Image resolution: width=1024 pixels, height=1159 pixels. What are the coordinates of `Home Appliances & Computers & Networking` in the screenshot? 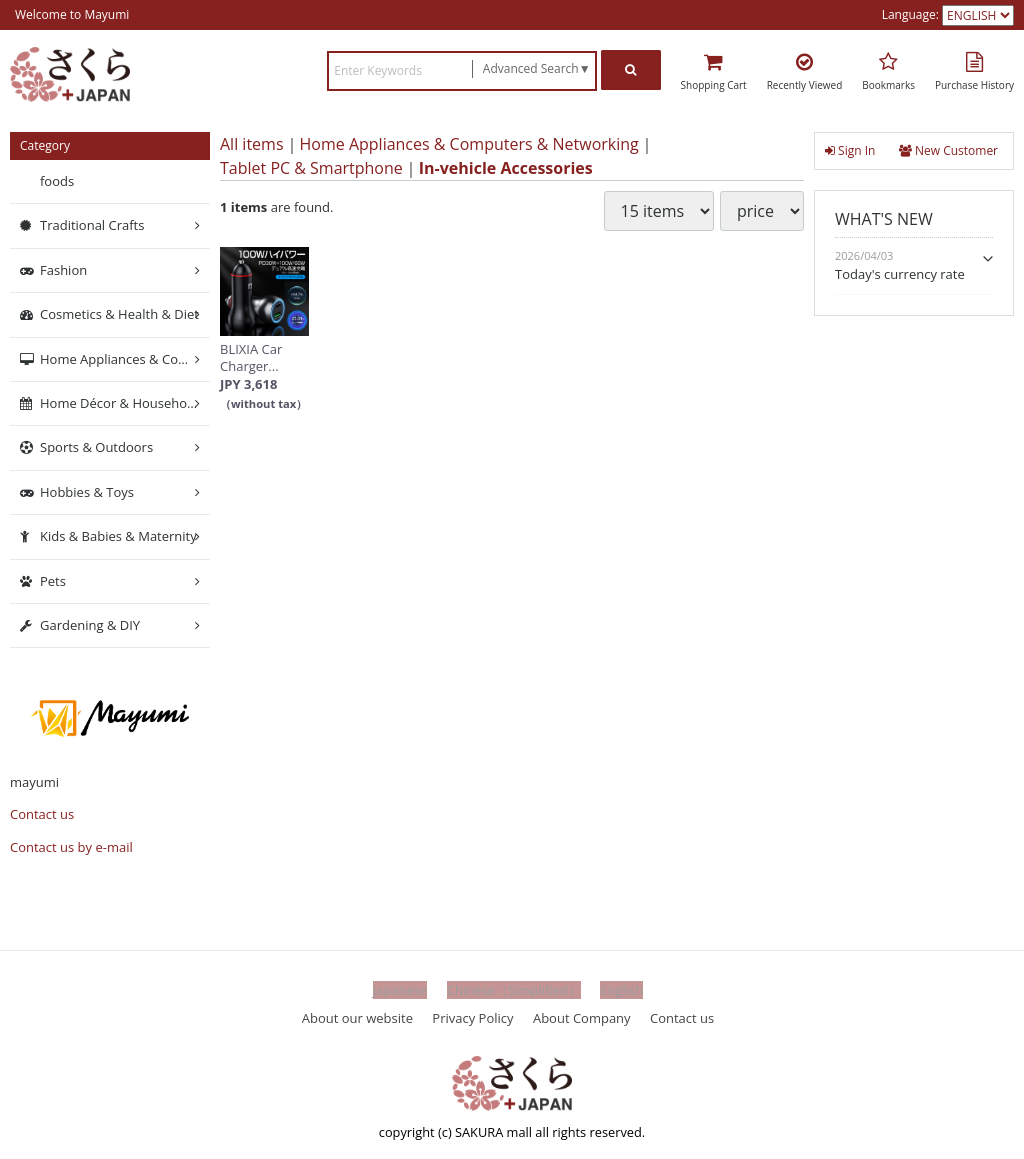 It's located at (469, 144).